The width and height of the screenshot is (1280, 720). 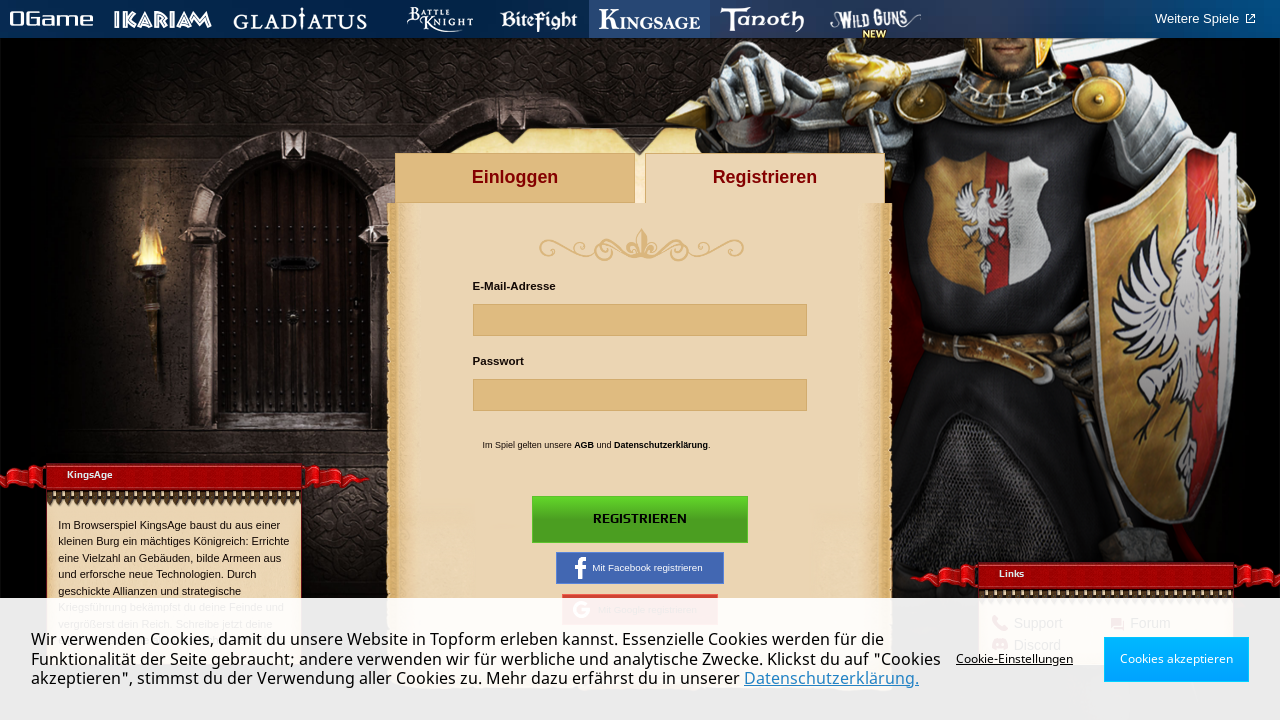 What do you see at coordinates (1014, 658) in the screenshot?
I see `Cookie-Einstellungen` at bounding box center [1014, 658].